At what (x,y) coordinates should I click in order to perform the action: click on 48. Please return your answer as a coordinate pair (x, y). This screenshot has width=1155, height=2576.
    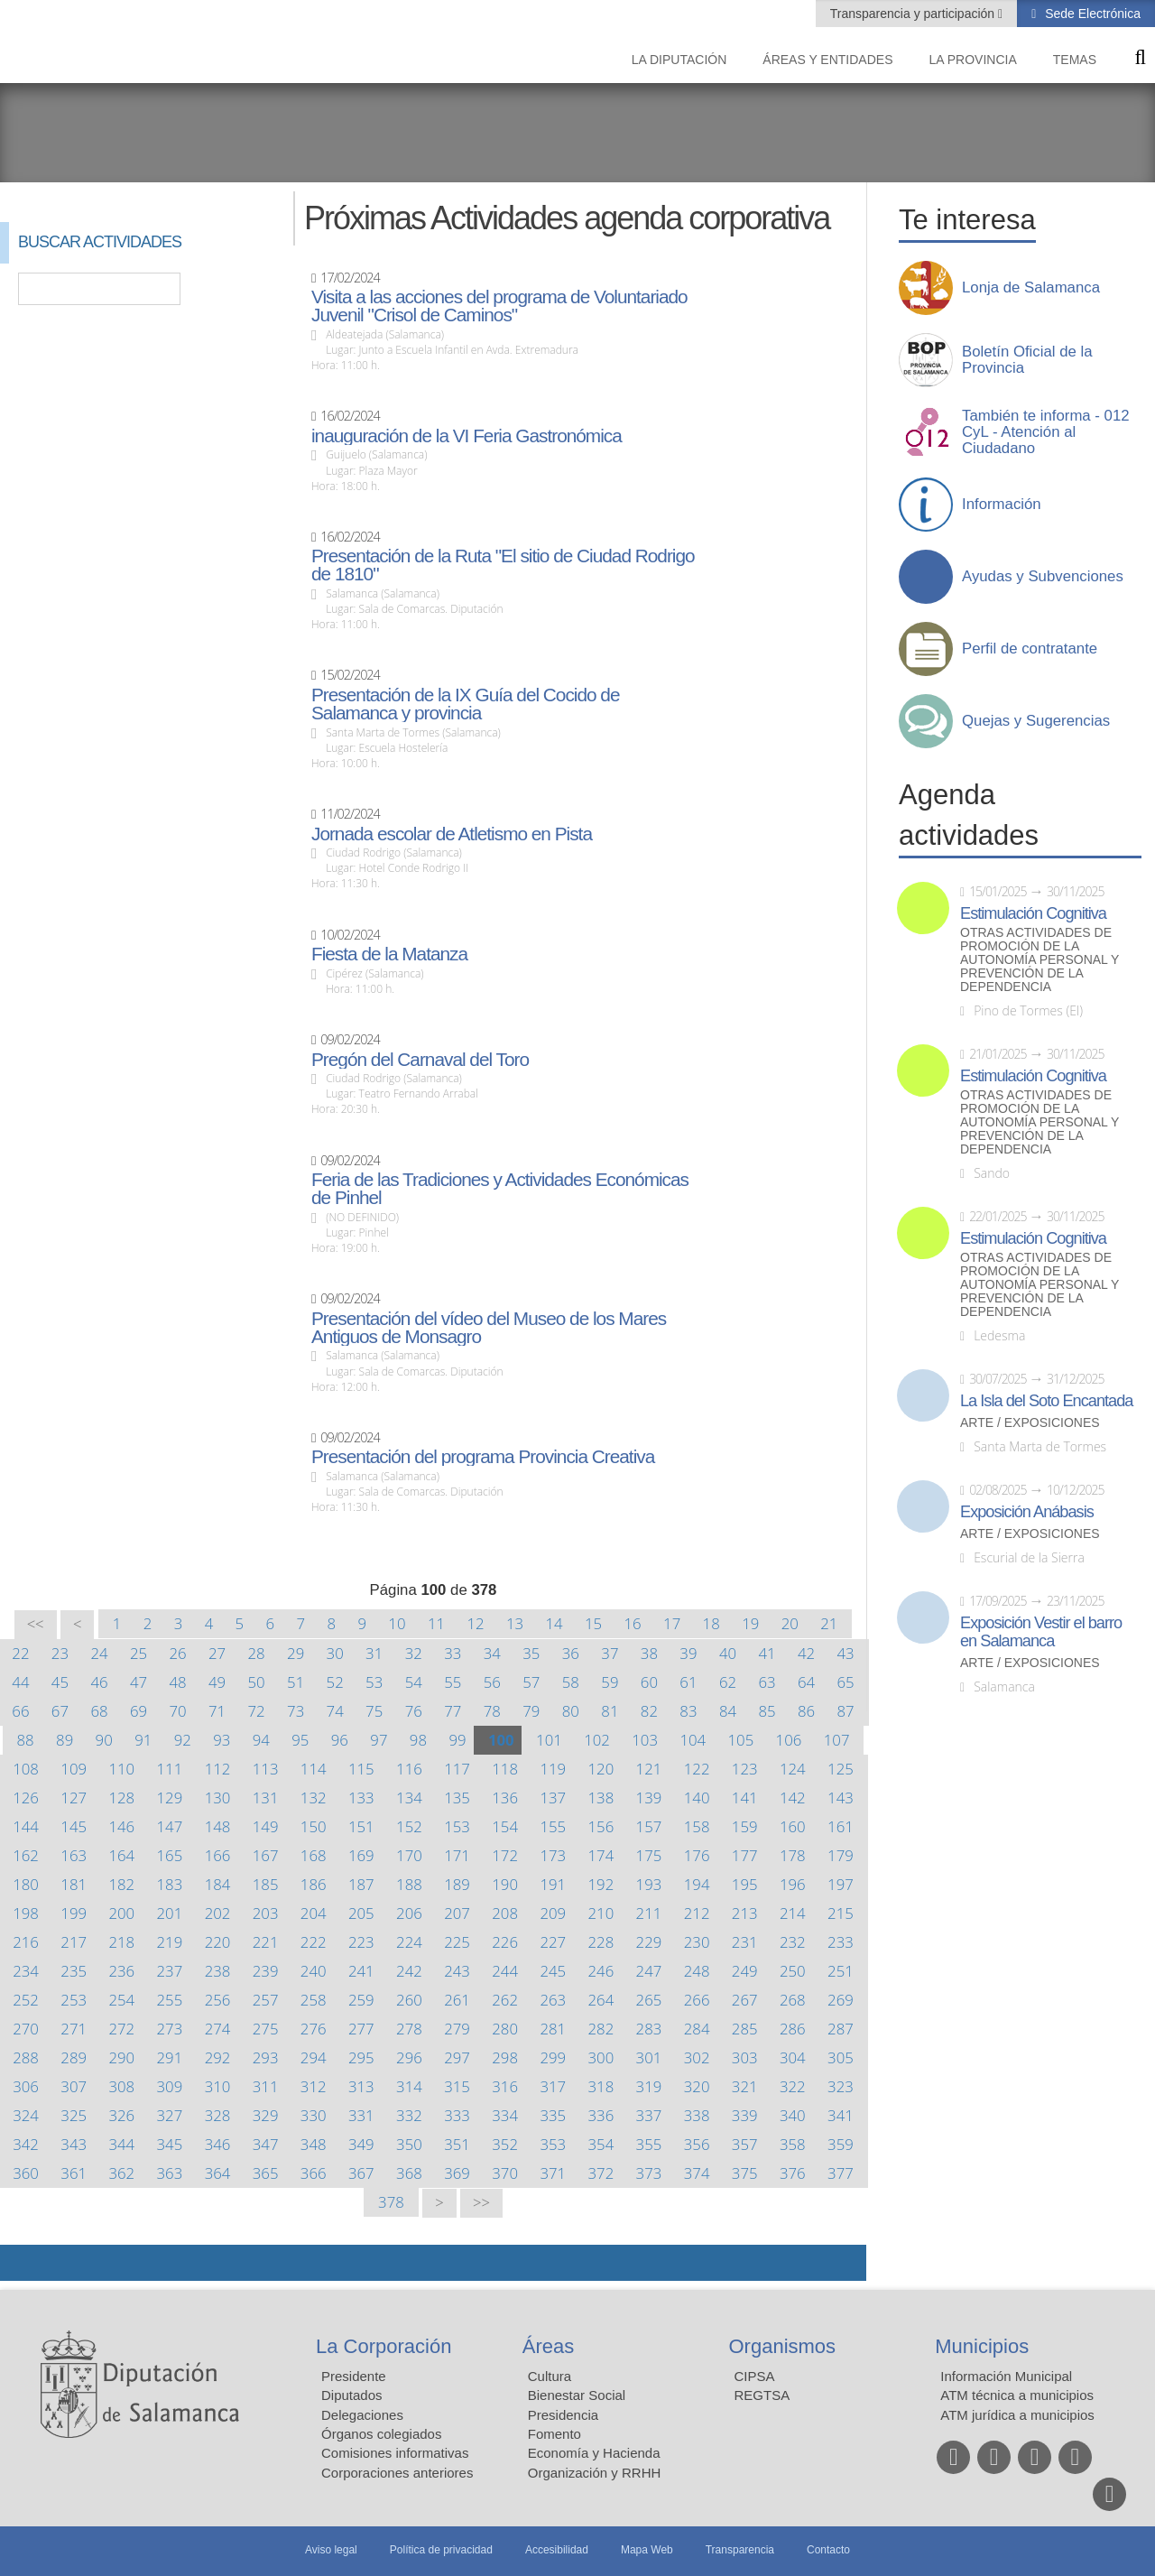
    Looking at the image, I should click on (177, 1682).